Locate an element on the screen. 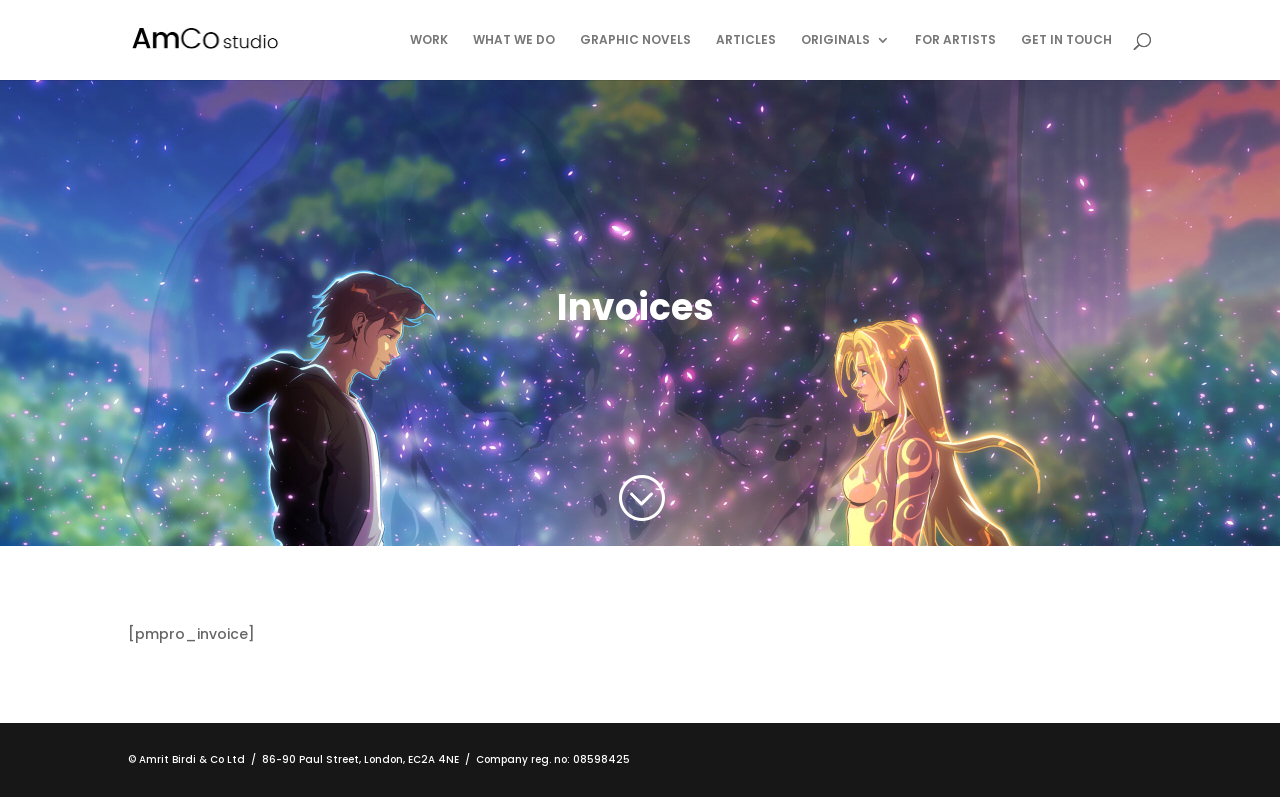  For Artists is located at coordinates (955, 40).